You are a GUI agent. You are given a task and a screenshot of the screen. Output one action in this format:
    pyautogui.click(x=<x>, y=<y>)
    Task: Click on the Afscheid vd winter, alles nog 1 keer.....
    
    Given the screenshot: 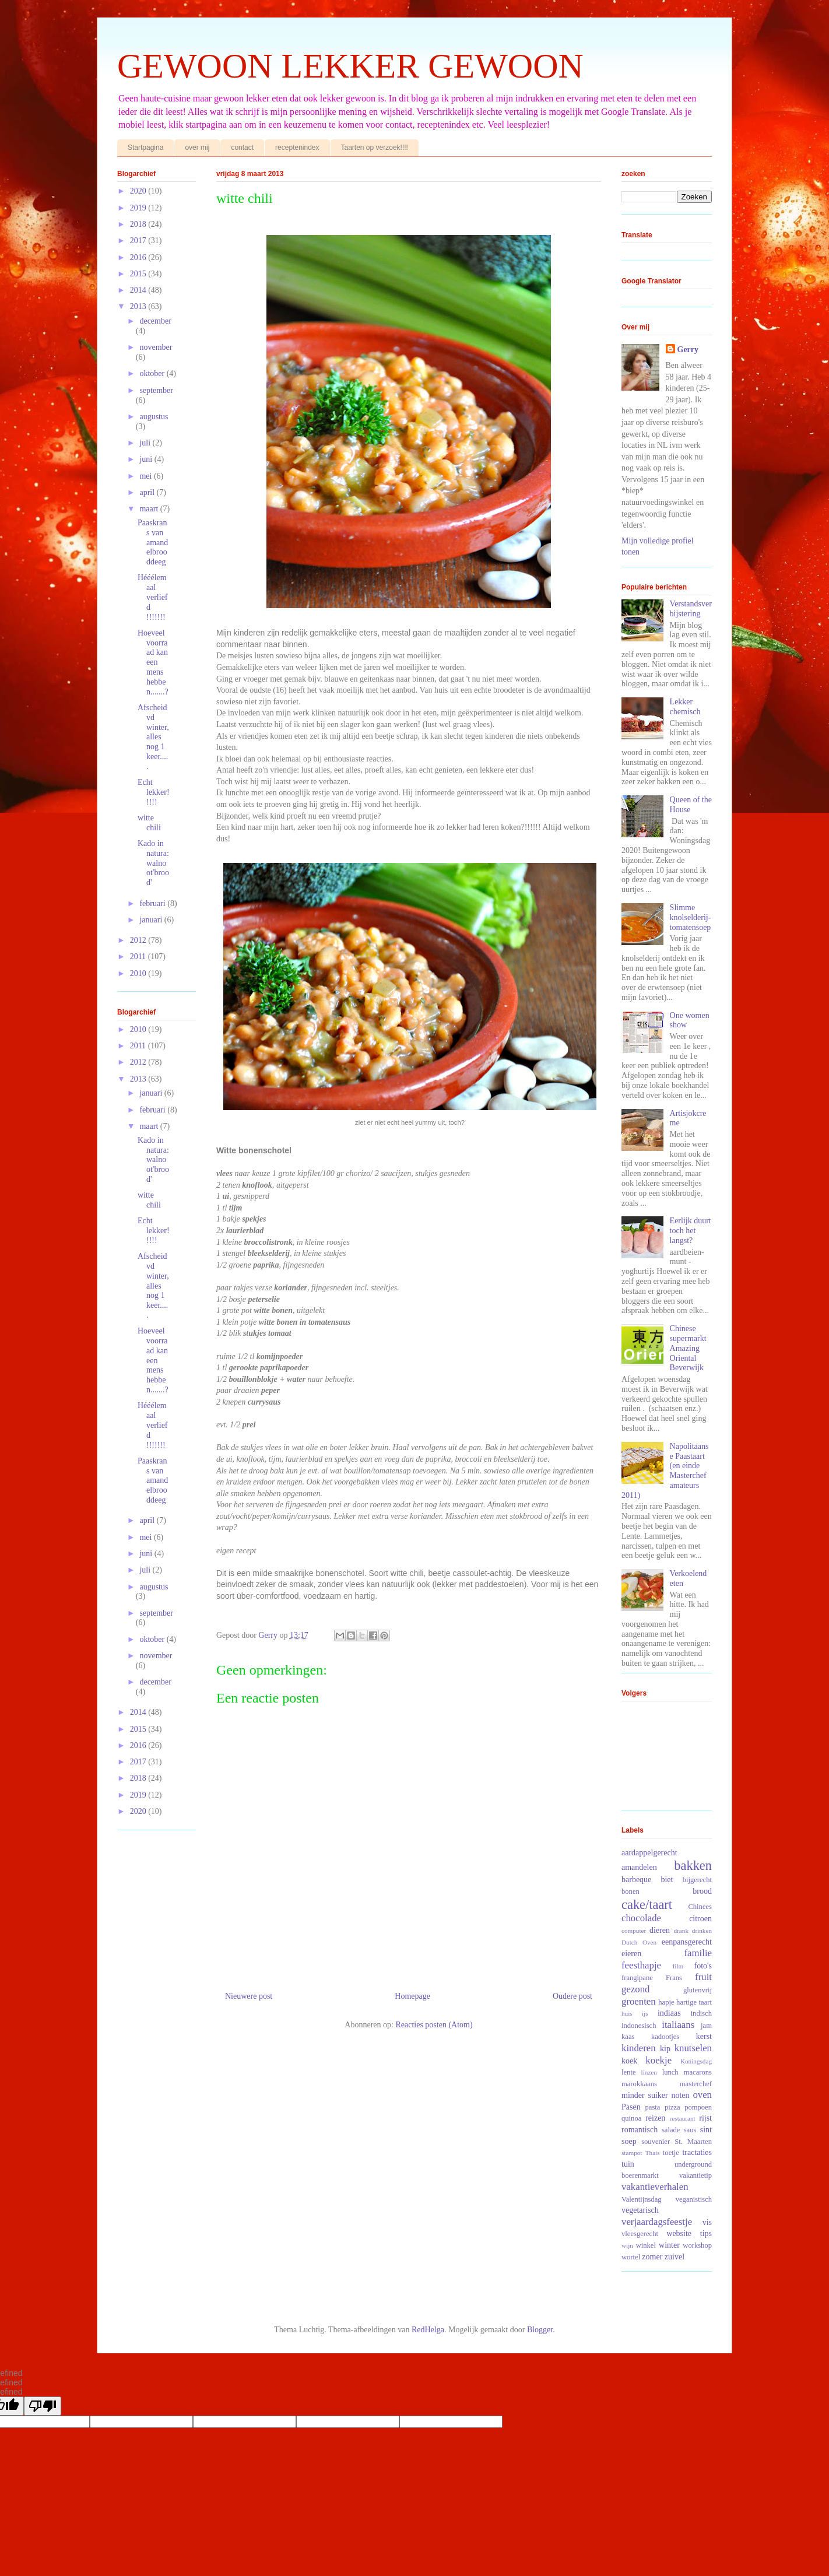 What is the action you would take?
    pyautogui.click(x=153, y=737)
    